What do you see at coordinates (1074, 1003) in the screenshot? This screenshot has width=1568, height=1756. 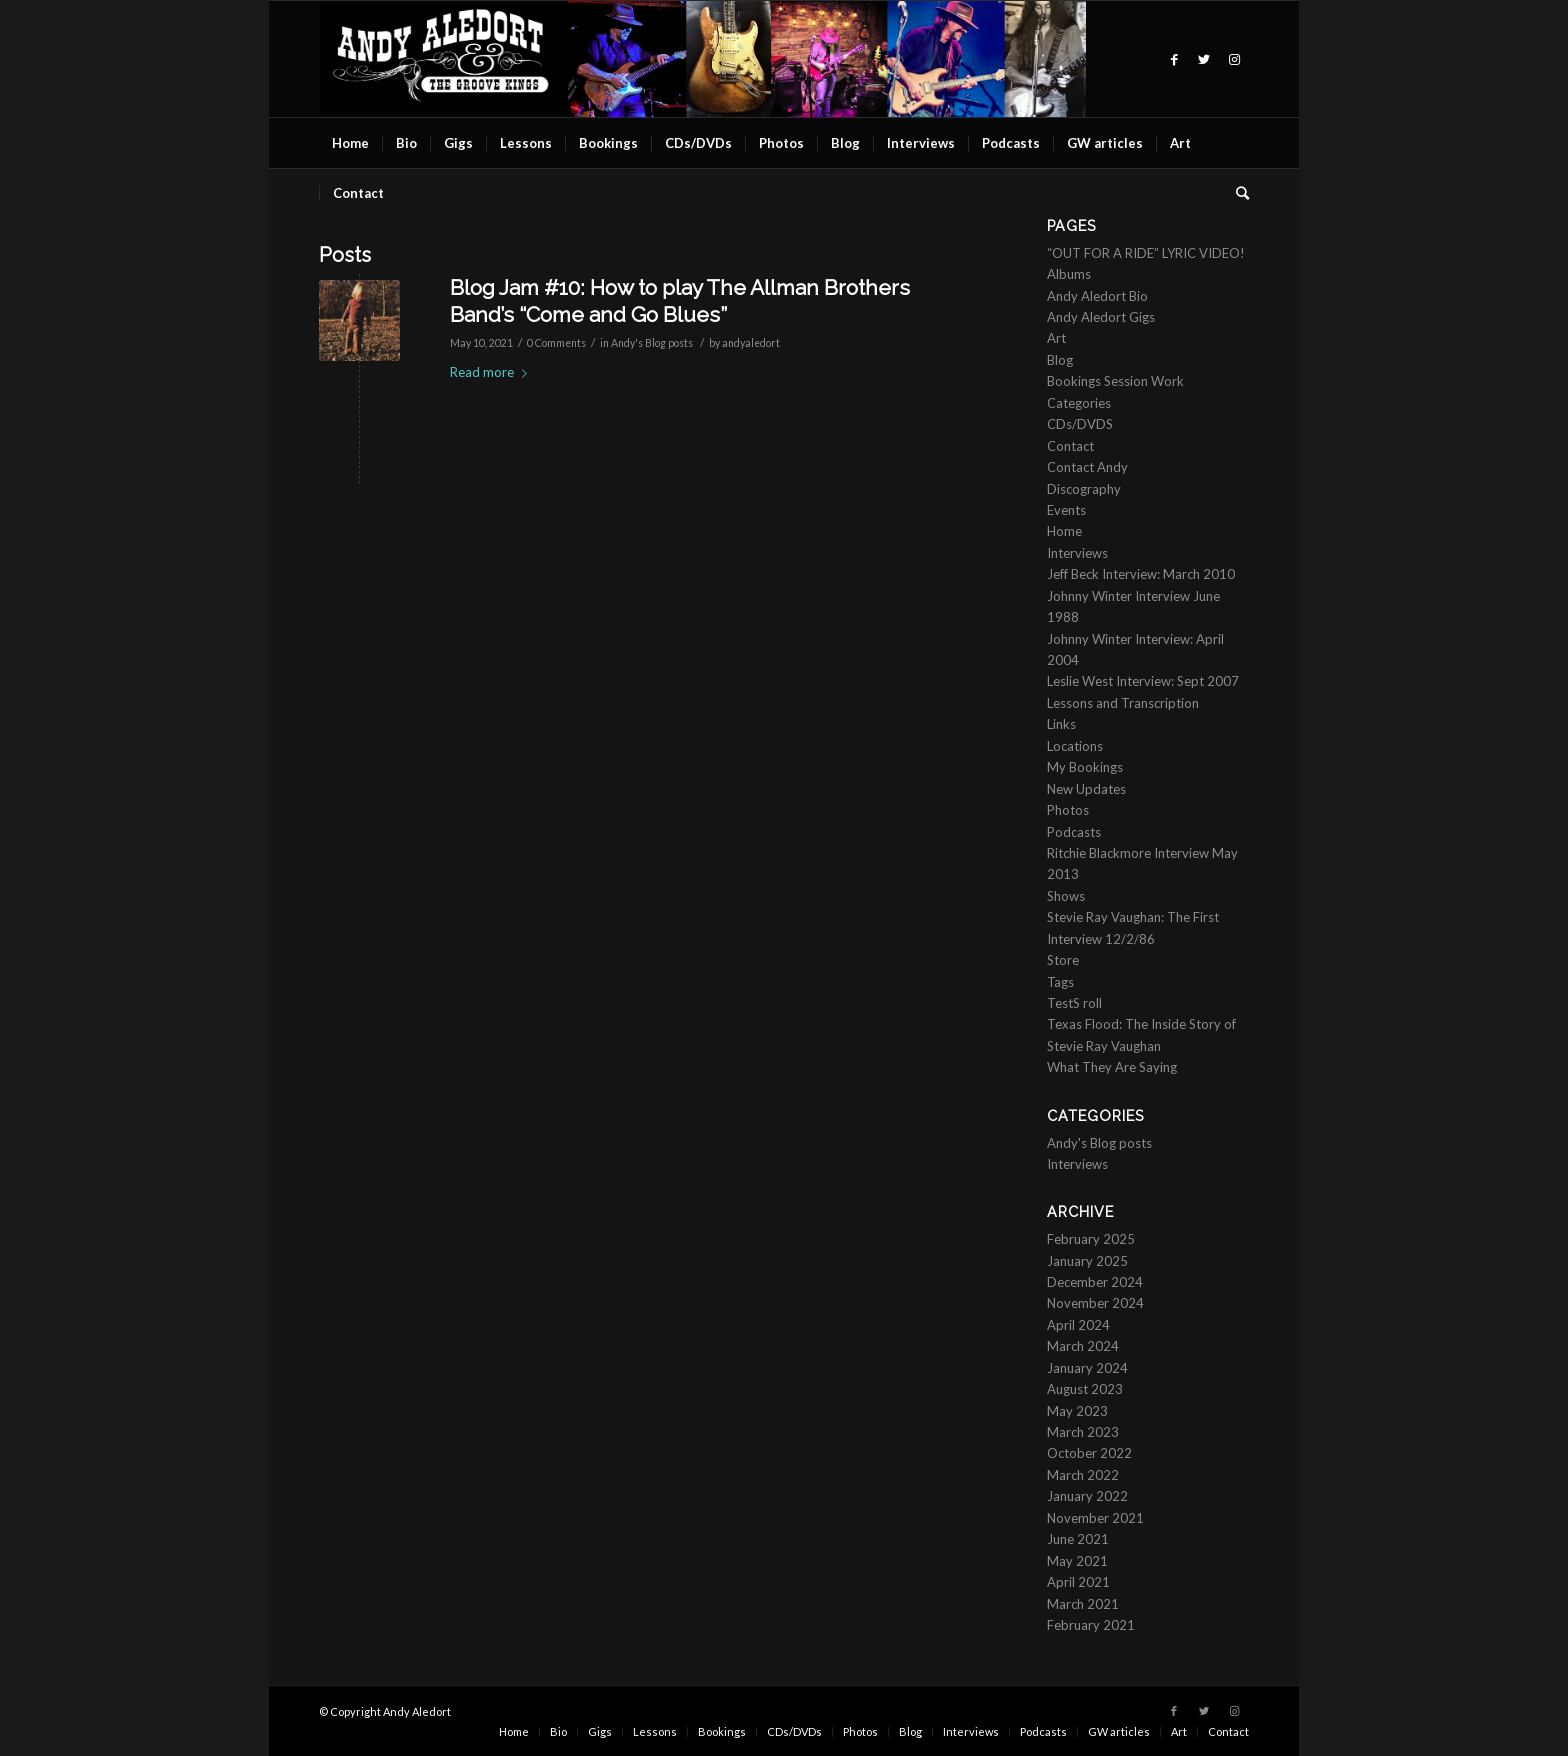 I see `TestS roll` at bounding box center [1074, 1003].